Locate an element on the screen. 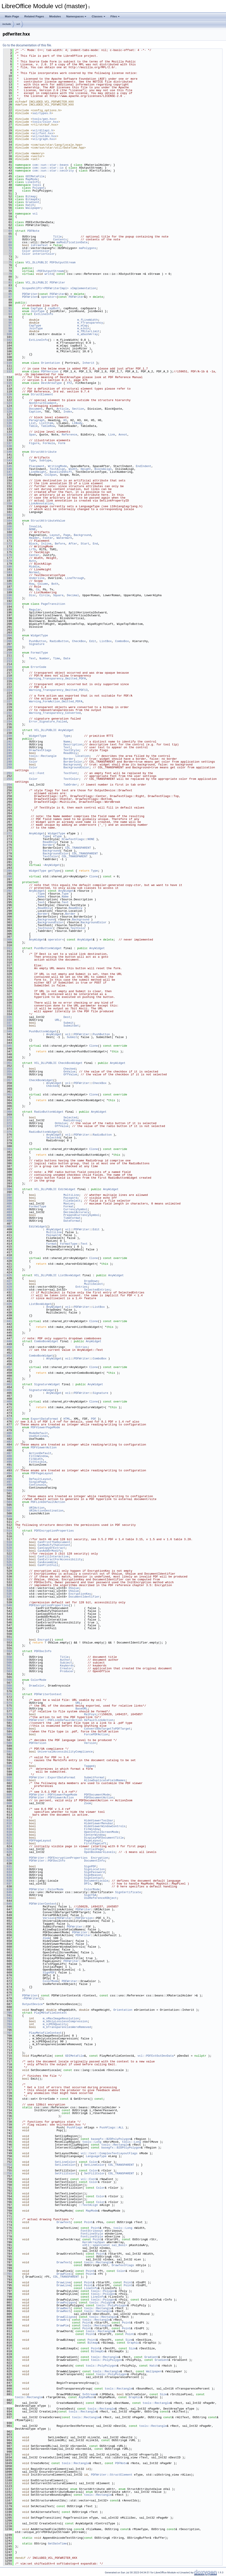 This screenshot has height=2576, width=226. Entries is located at coordinates (81, 1287).